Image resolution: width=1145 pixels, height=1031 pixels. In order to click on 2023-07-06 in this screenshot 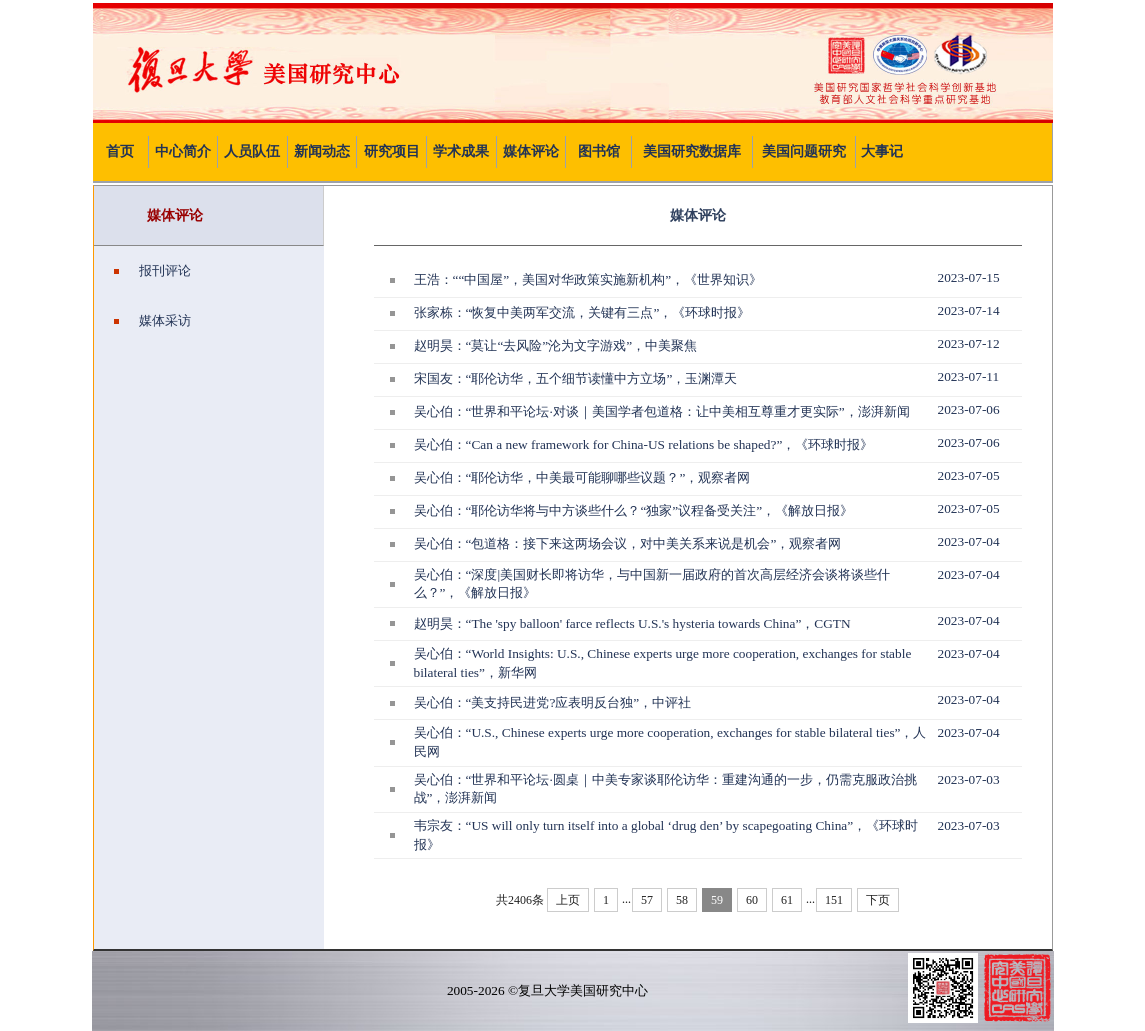, I will do `click(969, 409)`.